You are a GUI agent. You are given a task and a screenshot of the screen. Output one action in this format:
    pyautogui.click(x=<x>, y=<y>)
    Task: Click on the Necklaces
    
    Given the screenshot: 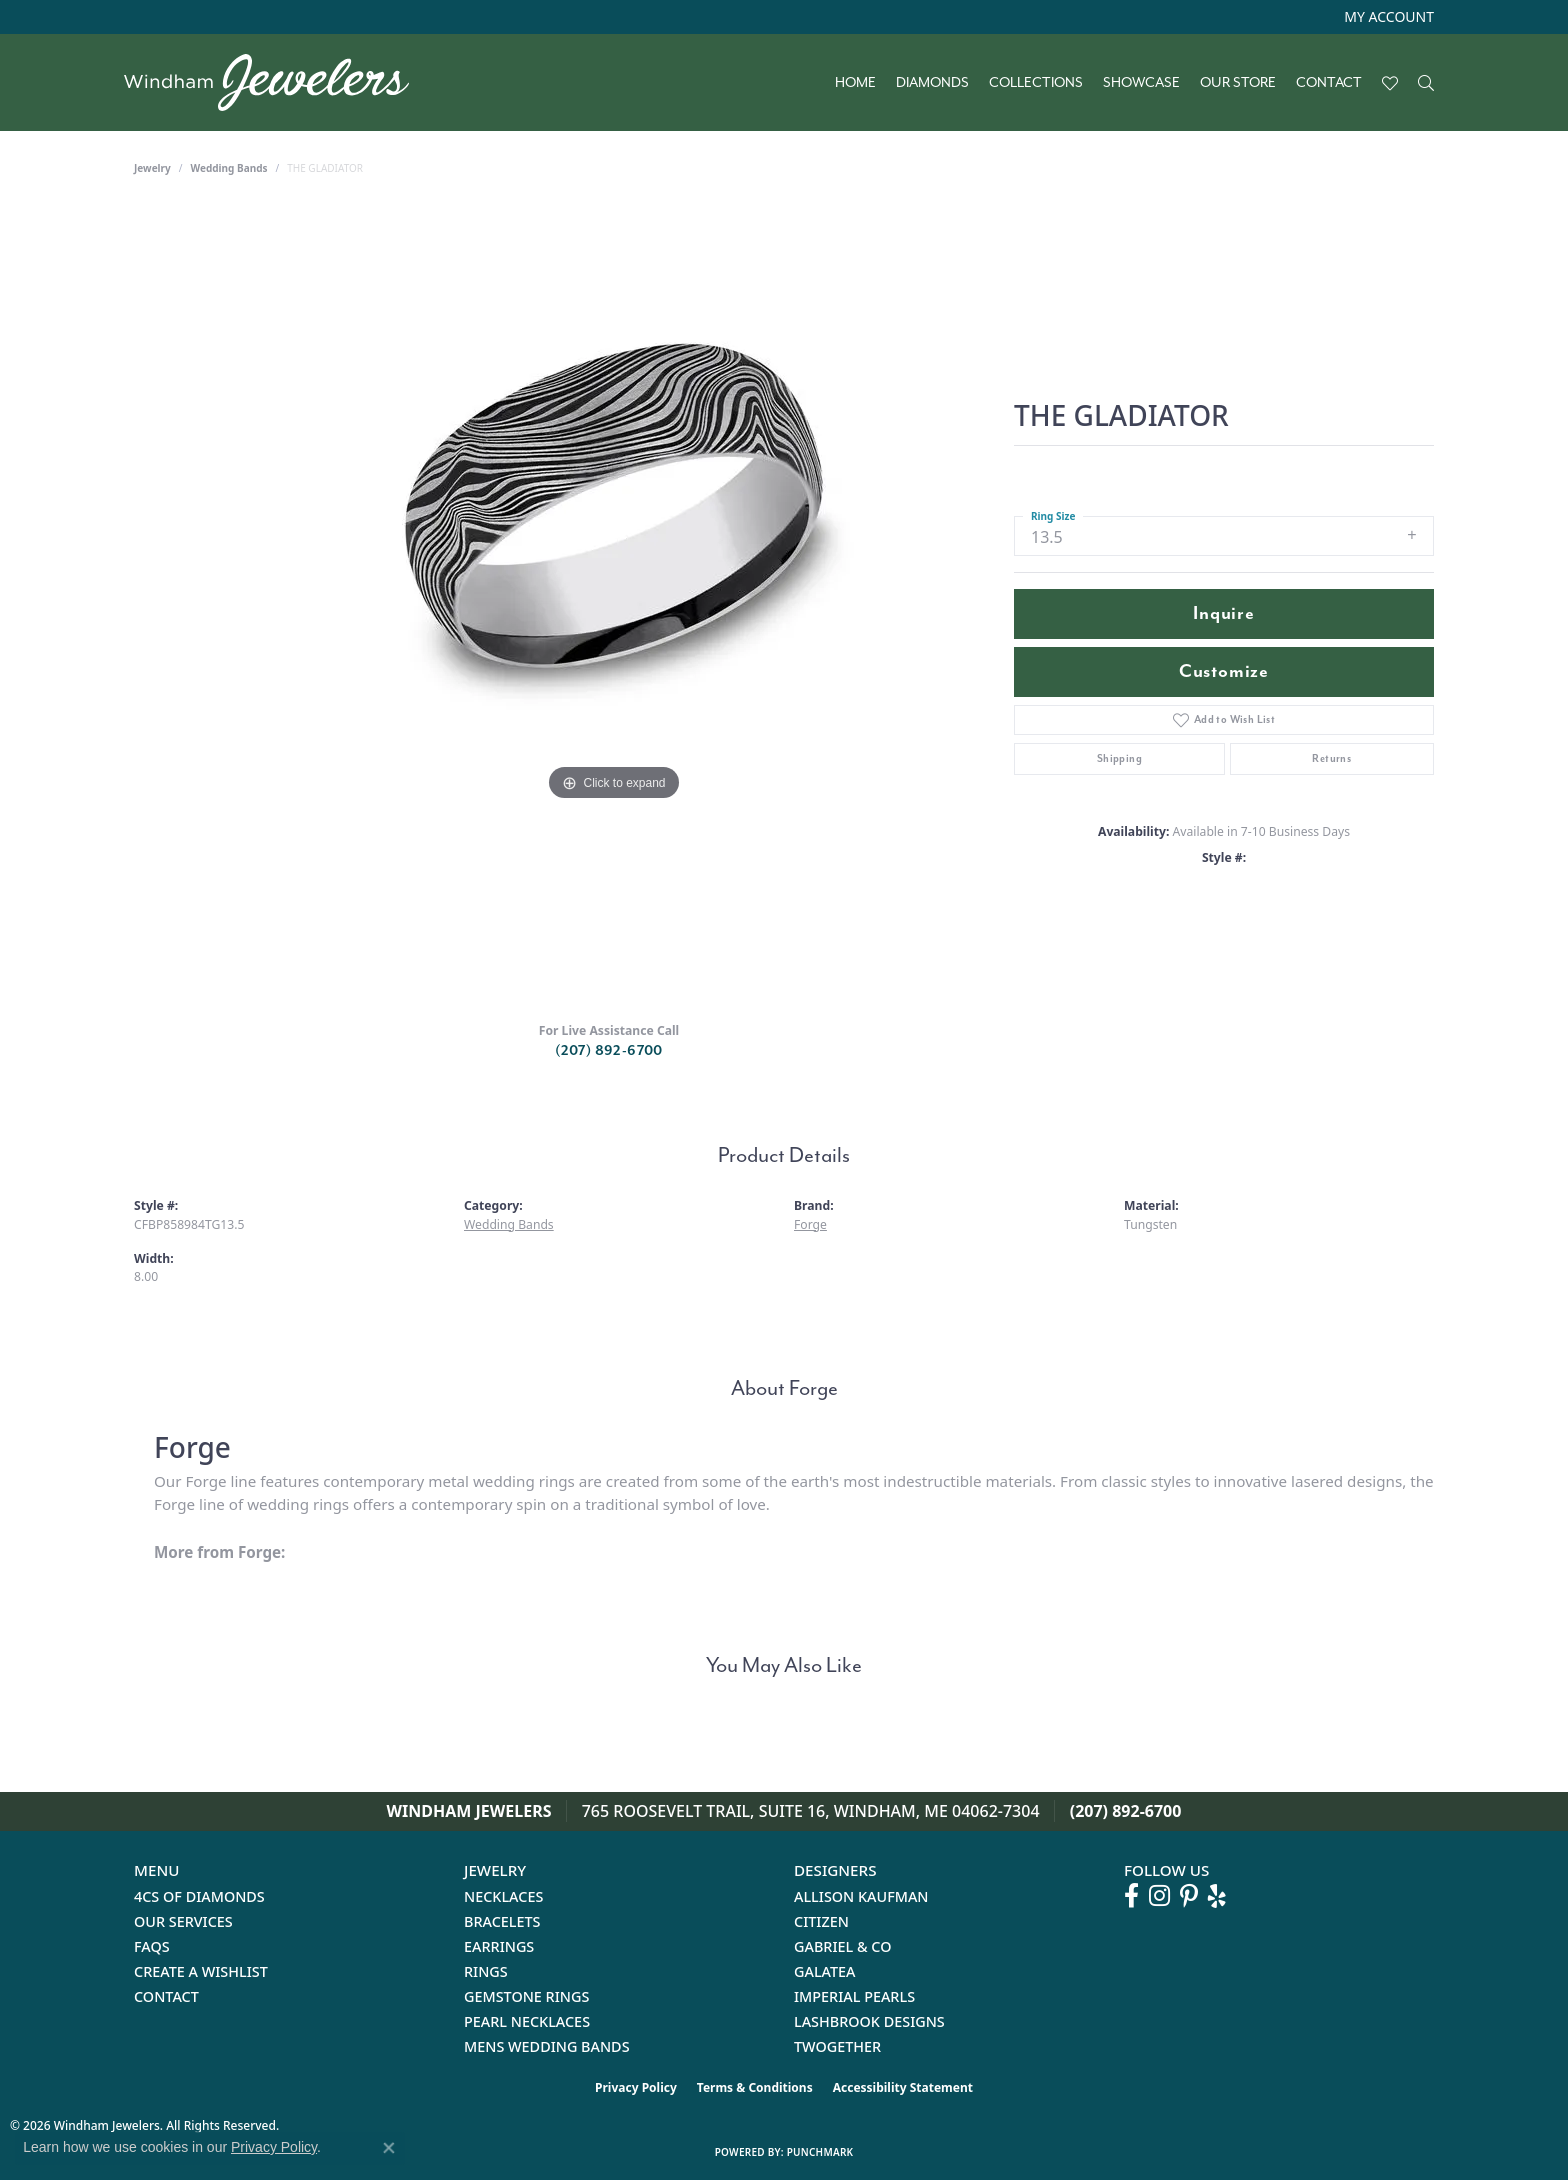 What is the action you would take?
    pyautogui.click(x=503, y=1896)
    